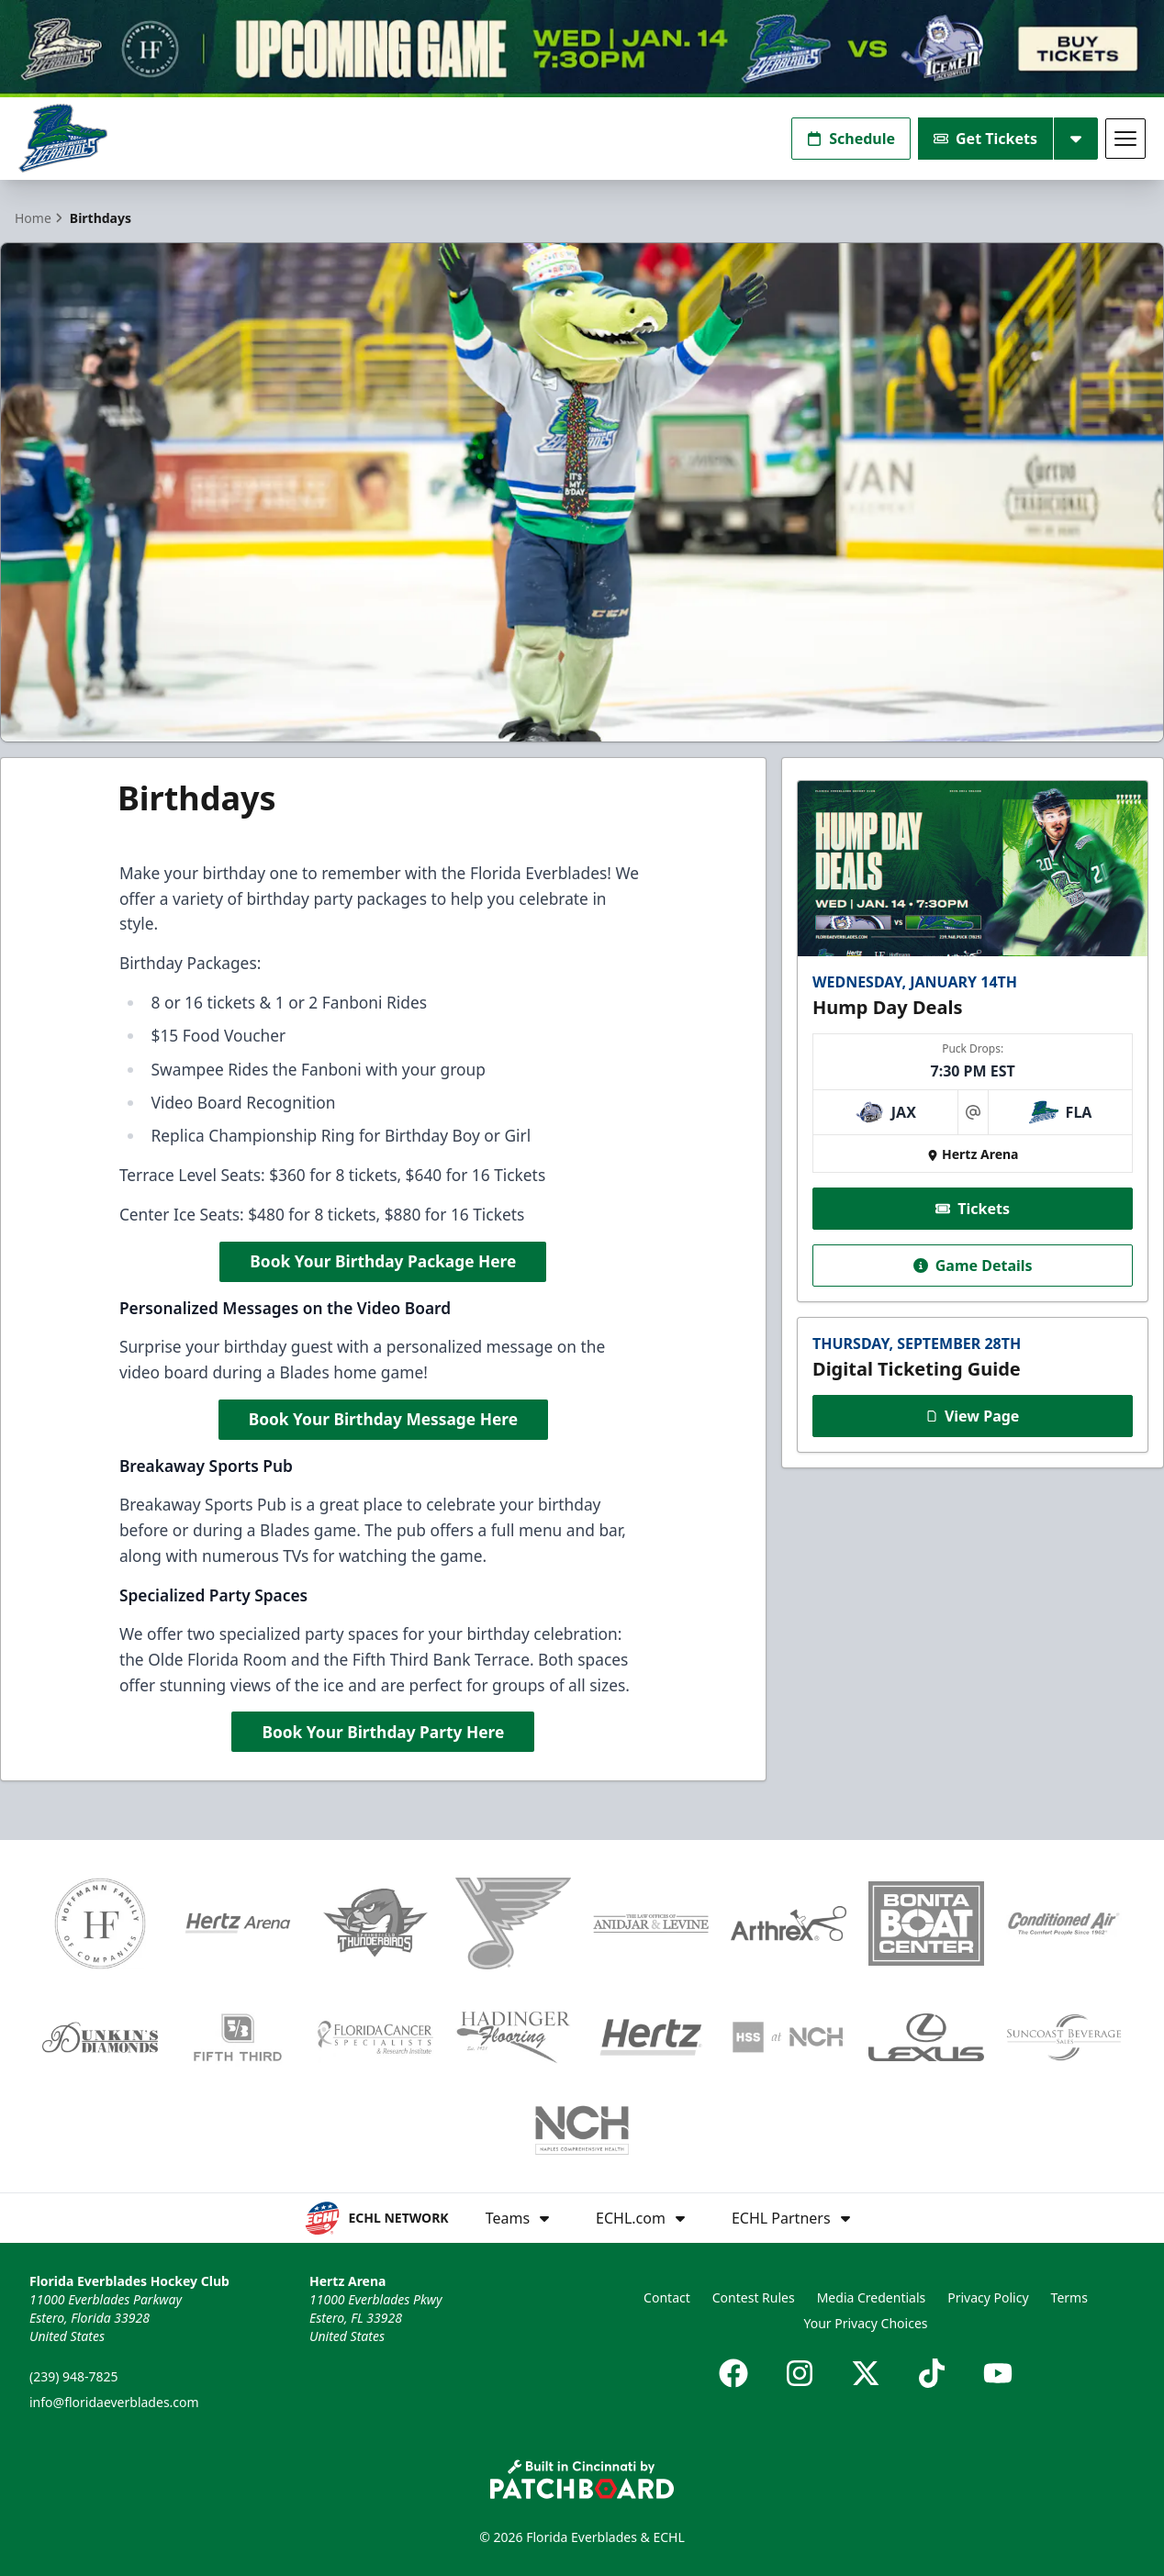 This screenshot has width=1164, height=2576. I want to click on Get Tickets, so click(985, 138).